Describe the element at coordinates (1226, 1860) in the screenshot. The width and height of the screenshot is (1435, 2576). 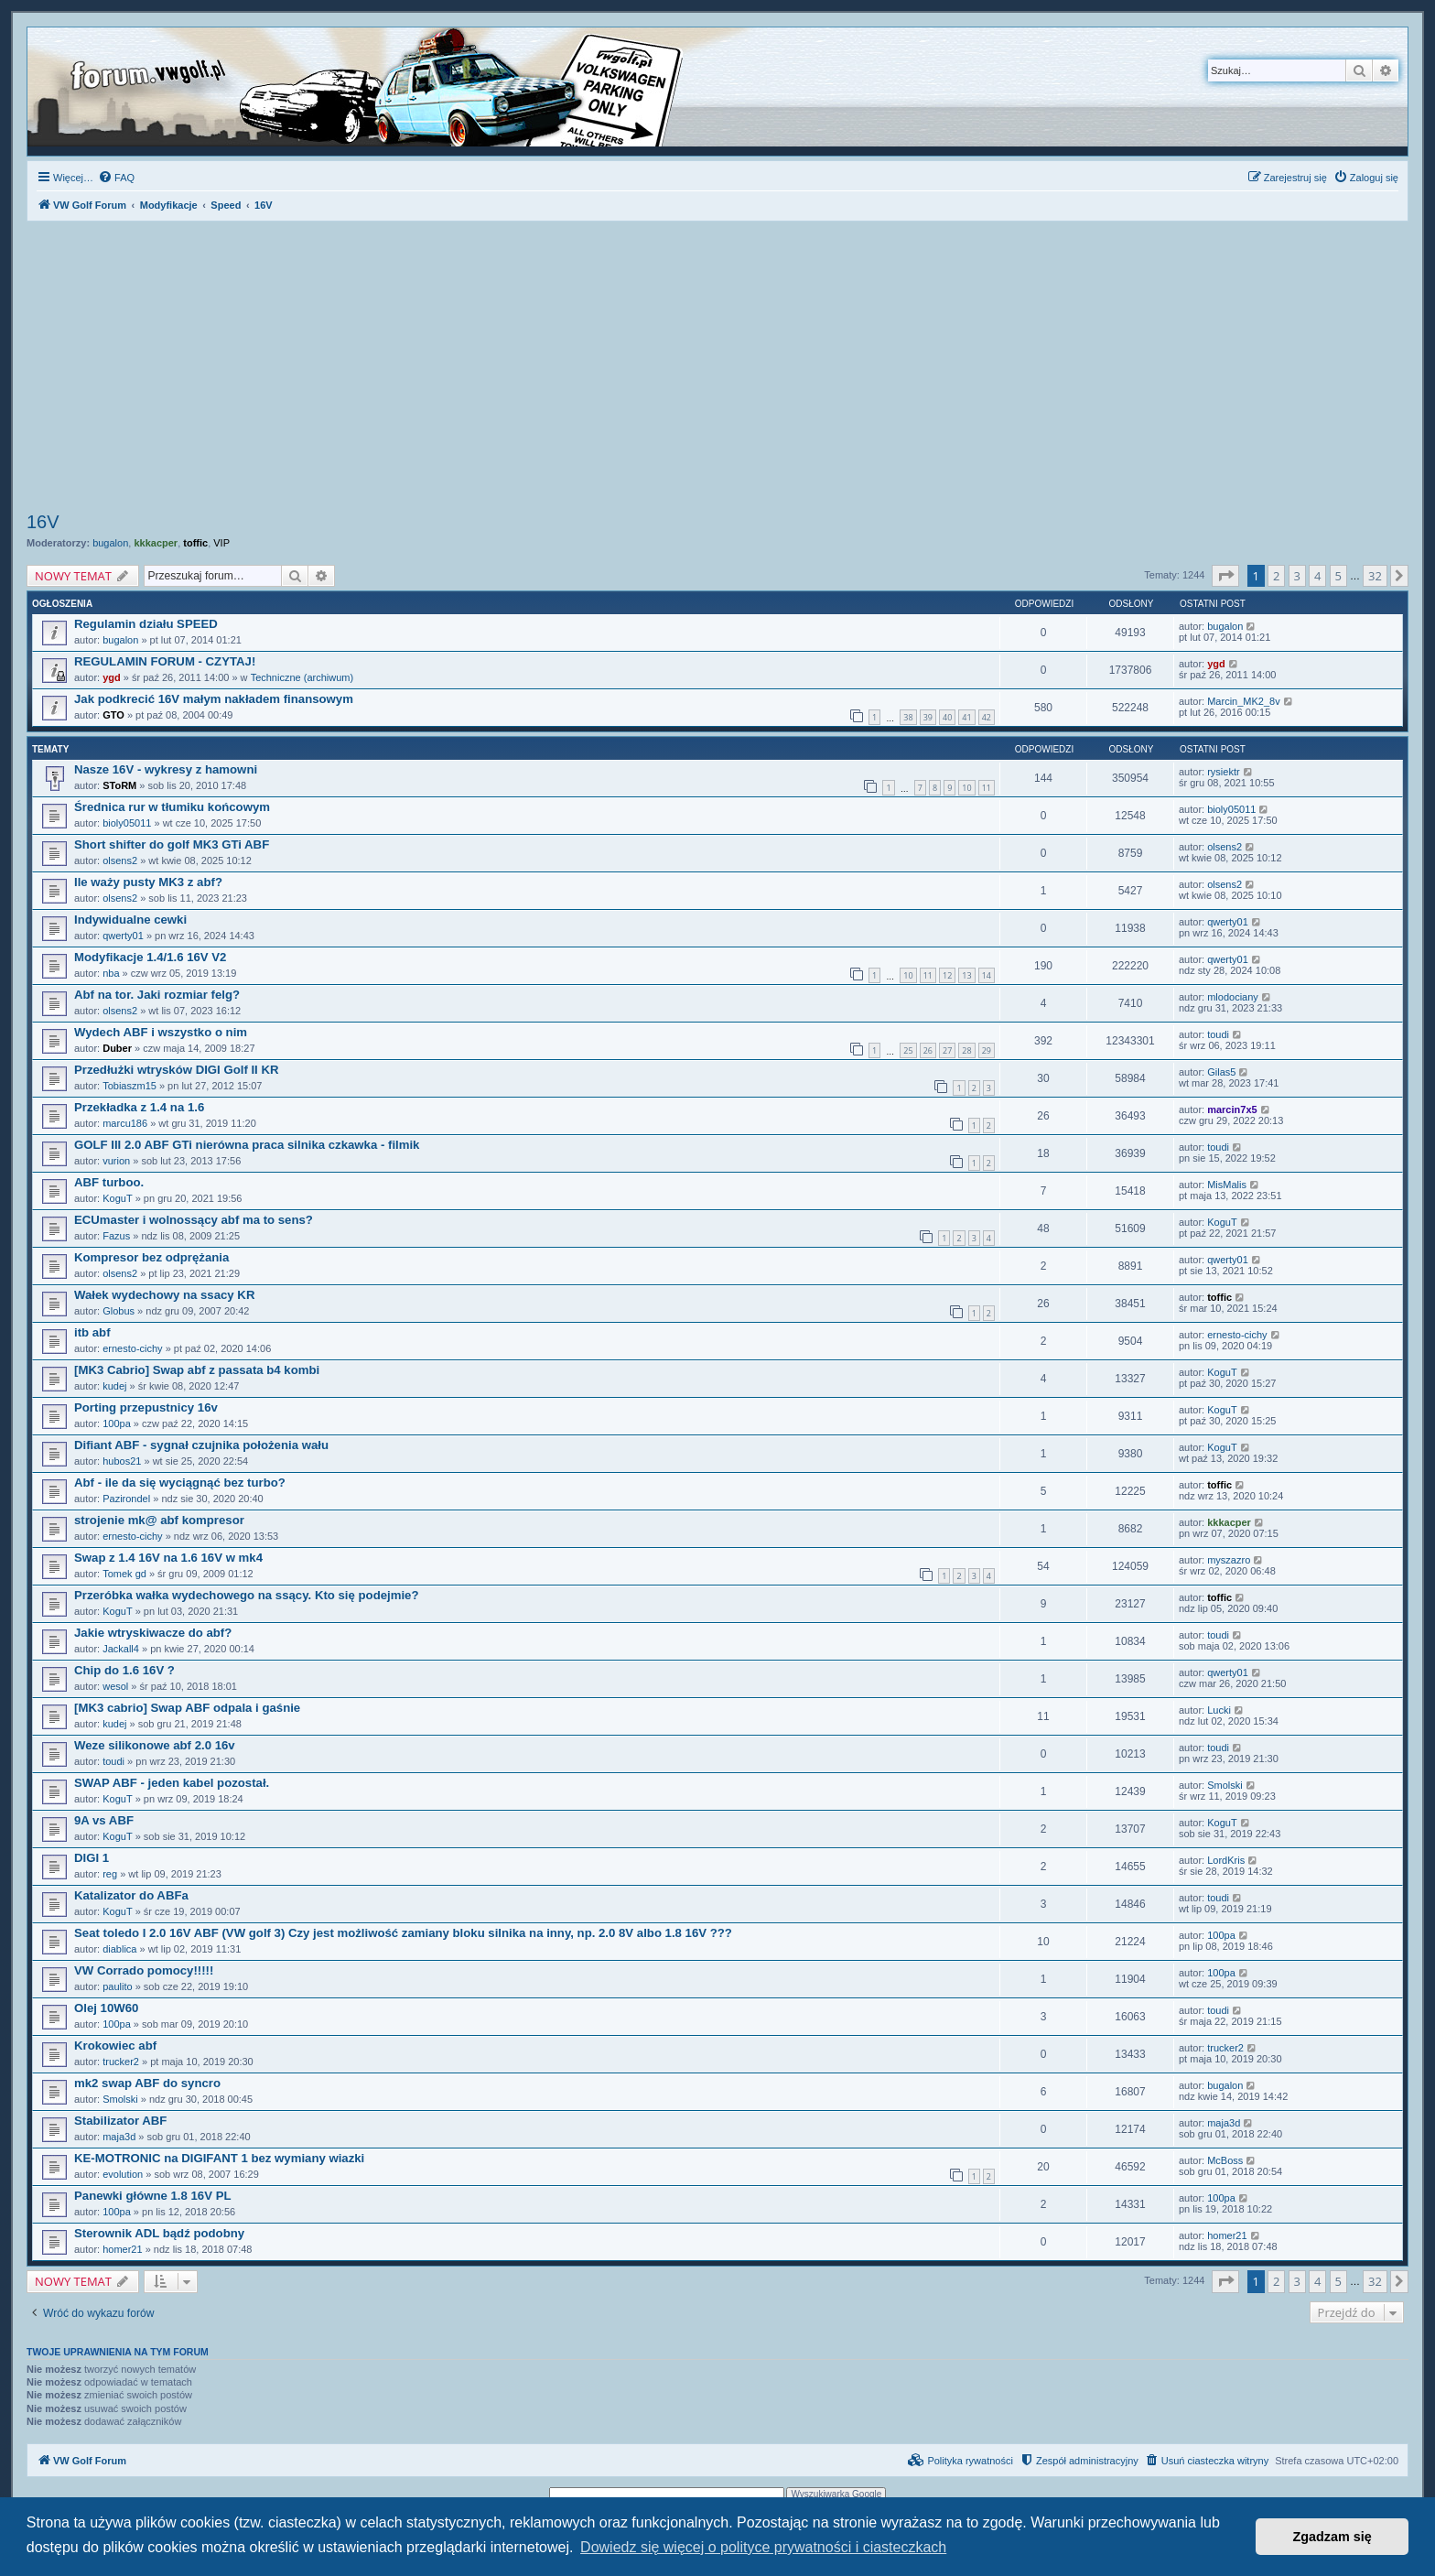
I see `LordKris` at that location.